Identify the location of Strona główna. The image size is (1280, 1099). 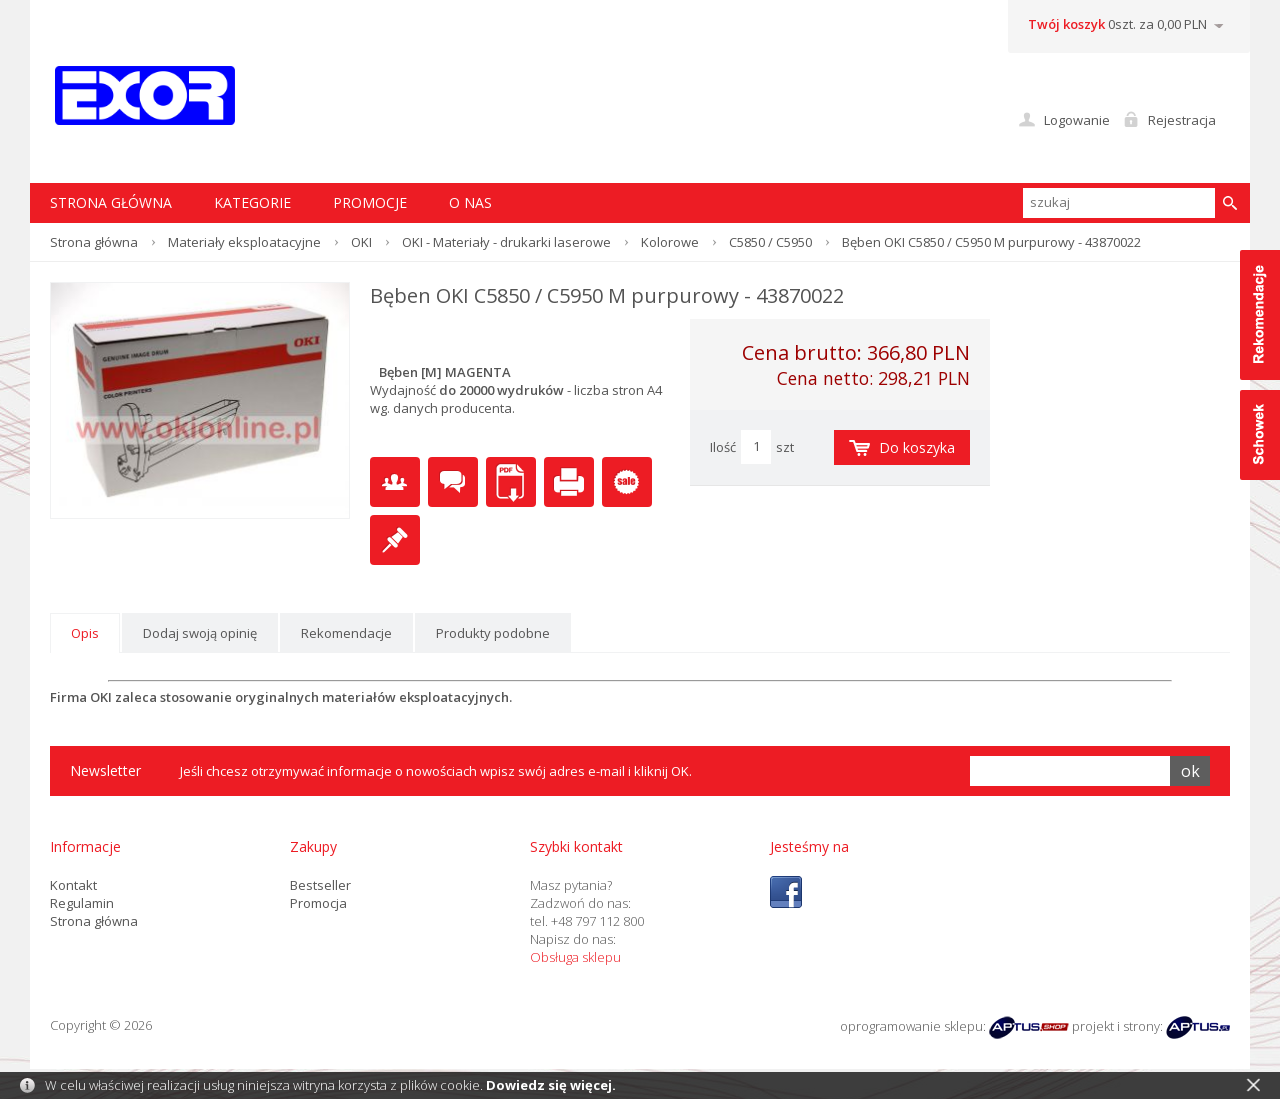
(94, 242).